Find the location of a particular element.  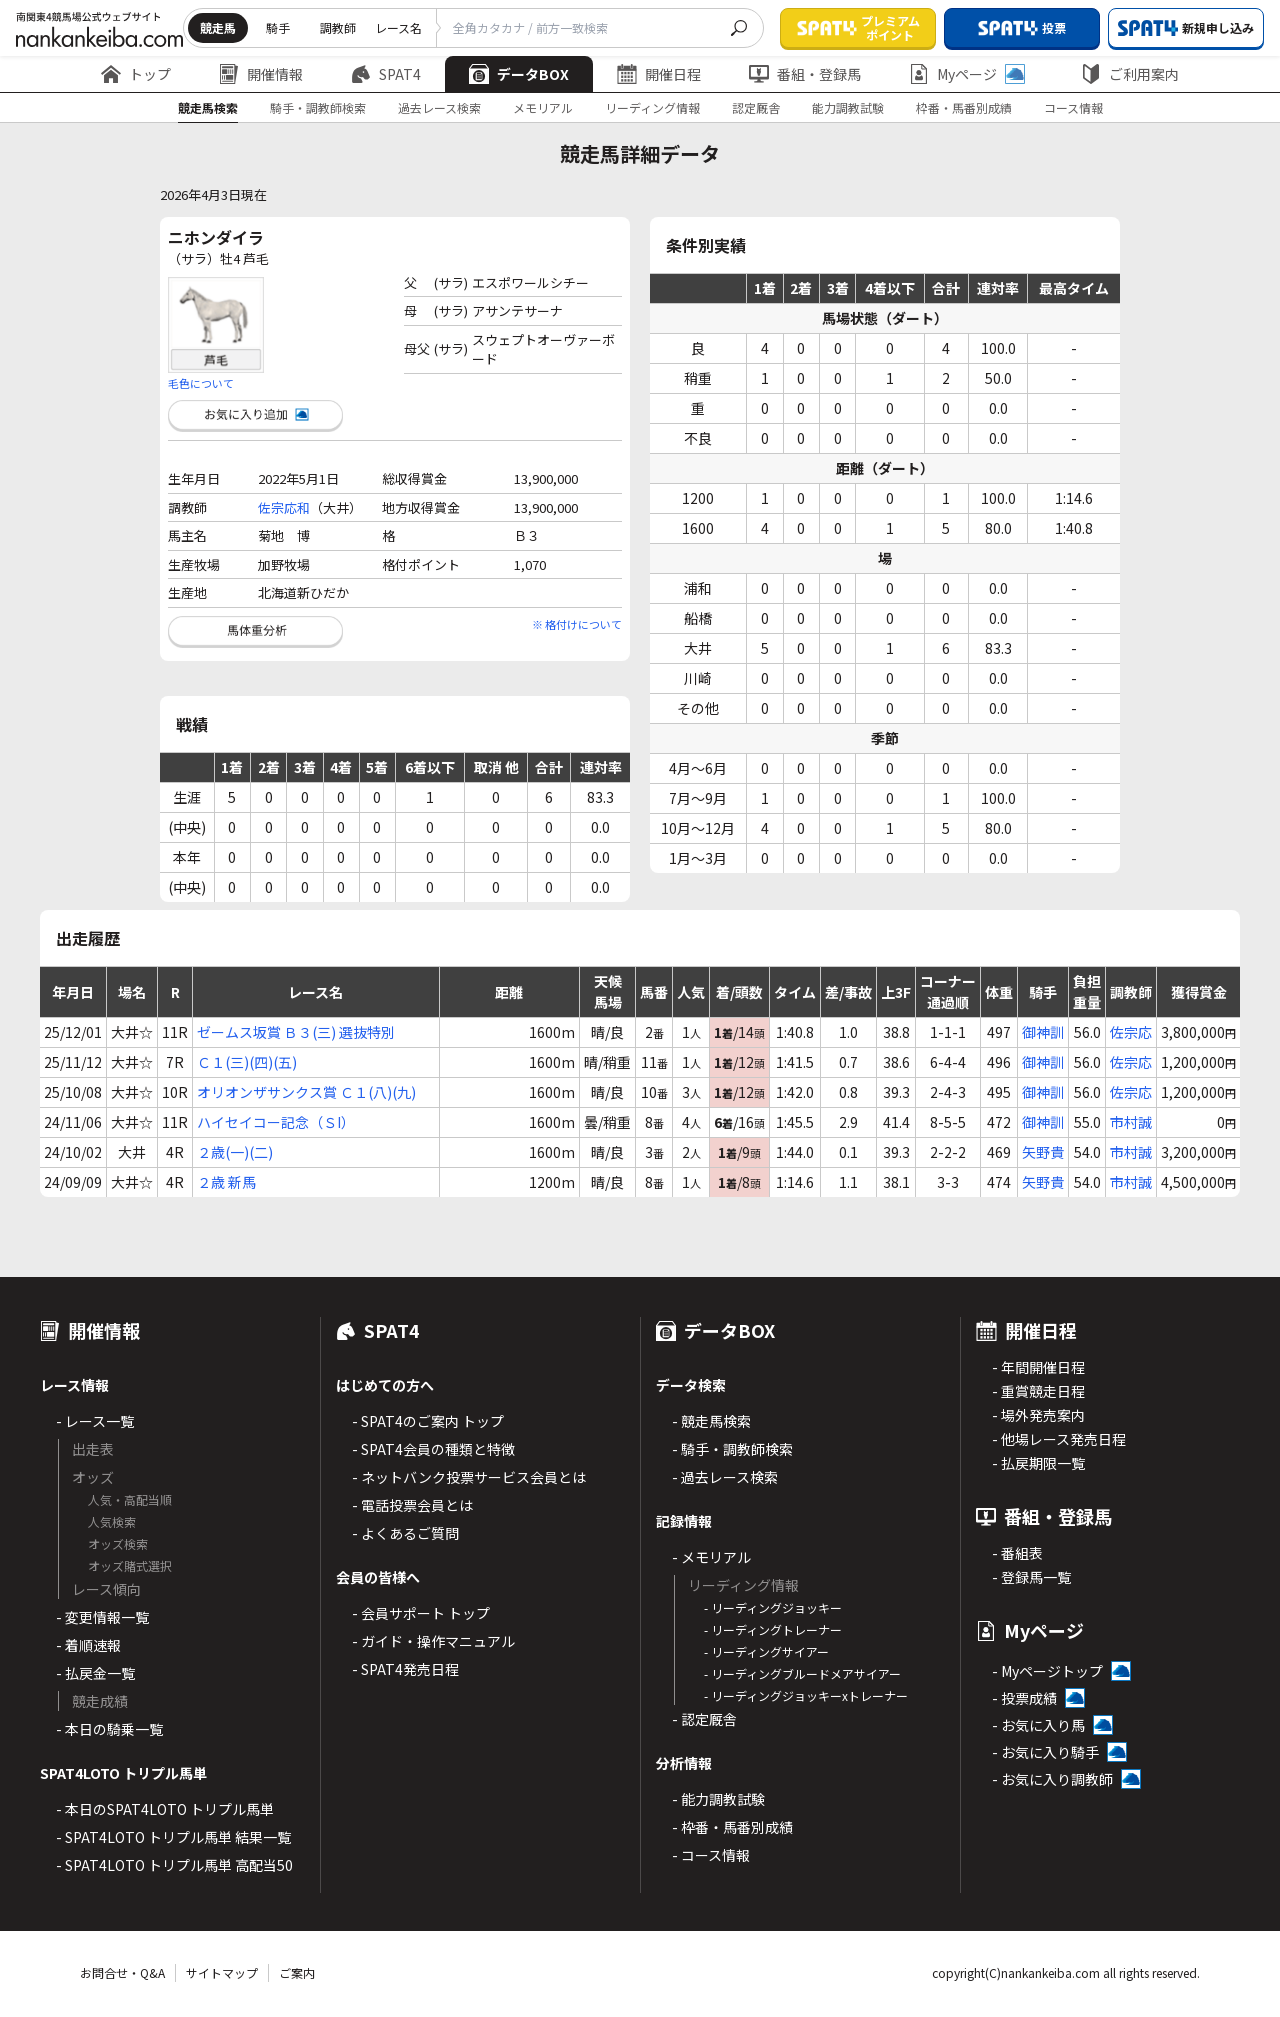

市村誠 is located at coordinates (1131, 1122).